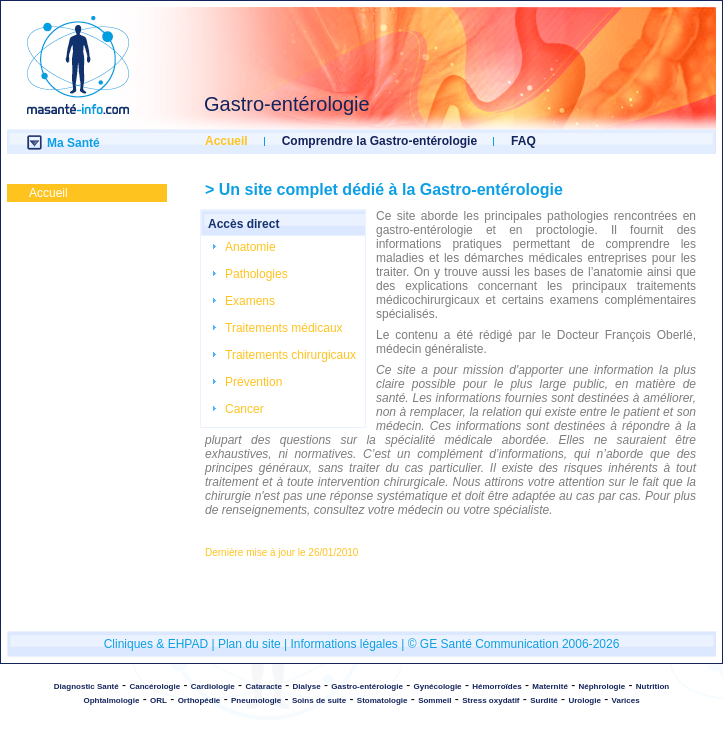 Image resolution: width=723 pixels, height=734 pixels. Describe the element at coordinates (626, 700) in the screenshot. I see `Varices` at that location.